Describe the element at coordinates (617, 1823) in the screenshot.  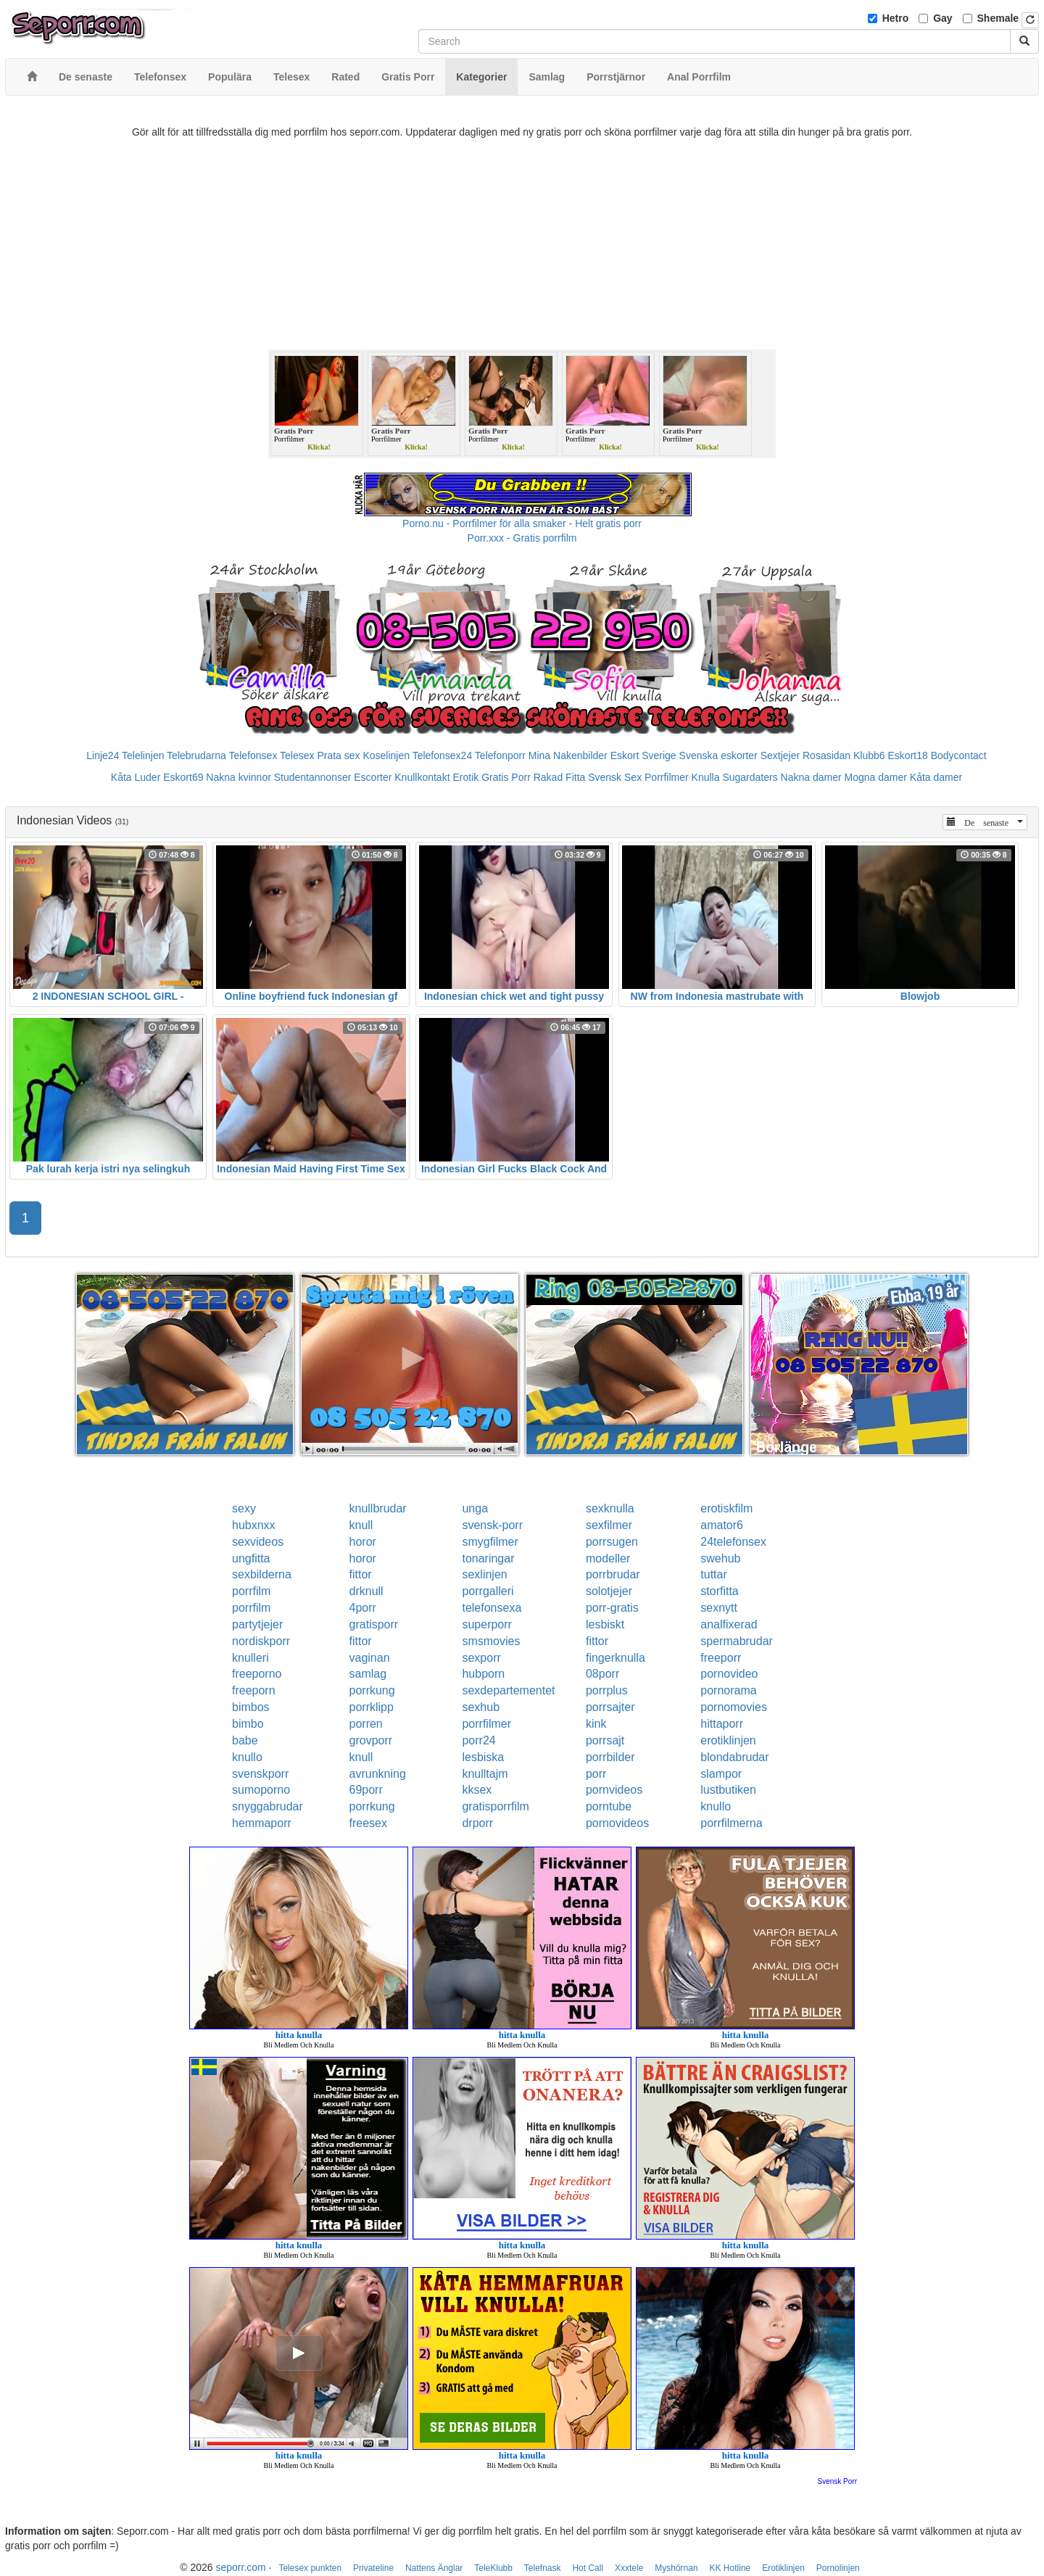
I see `pornovideos` at that location.